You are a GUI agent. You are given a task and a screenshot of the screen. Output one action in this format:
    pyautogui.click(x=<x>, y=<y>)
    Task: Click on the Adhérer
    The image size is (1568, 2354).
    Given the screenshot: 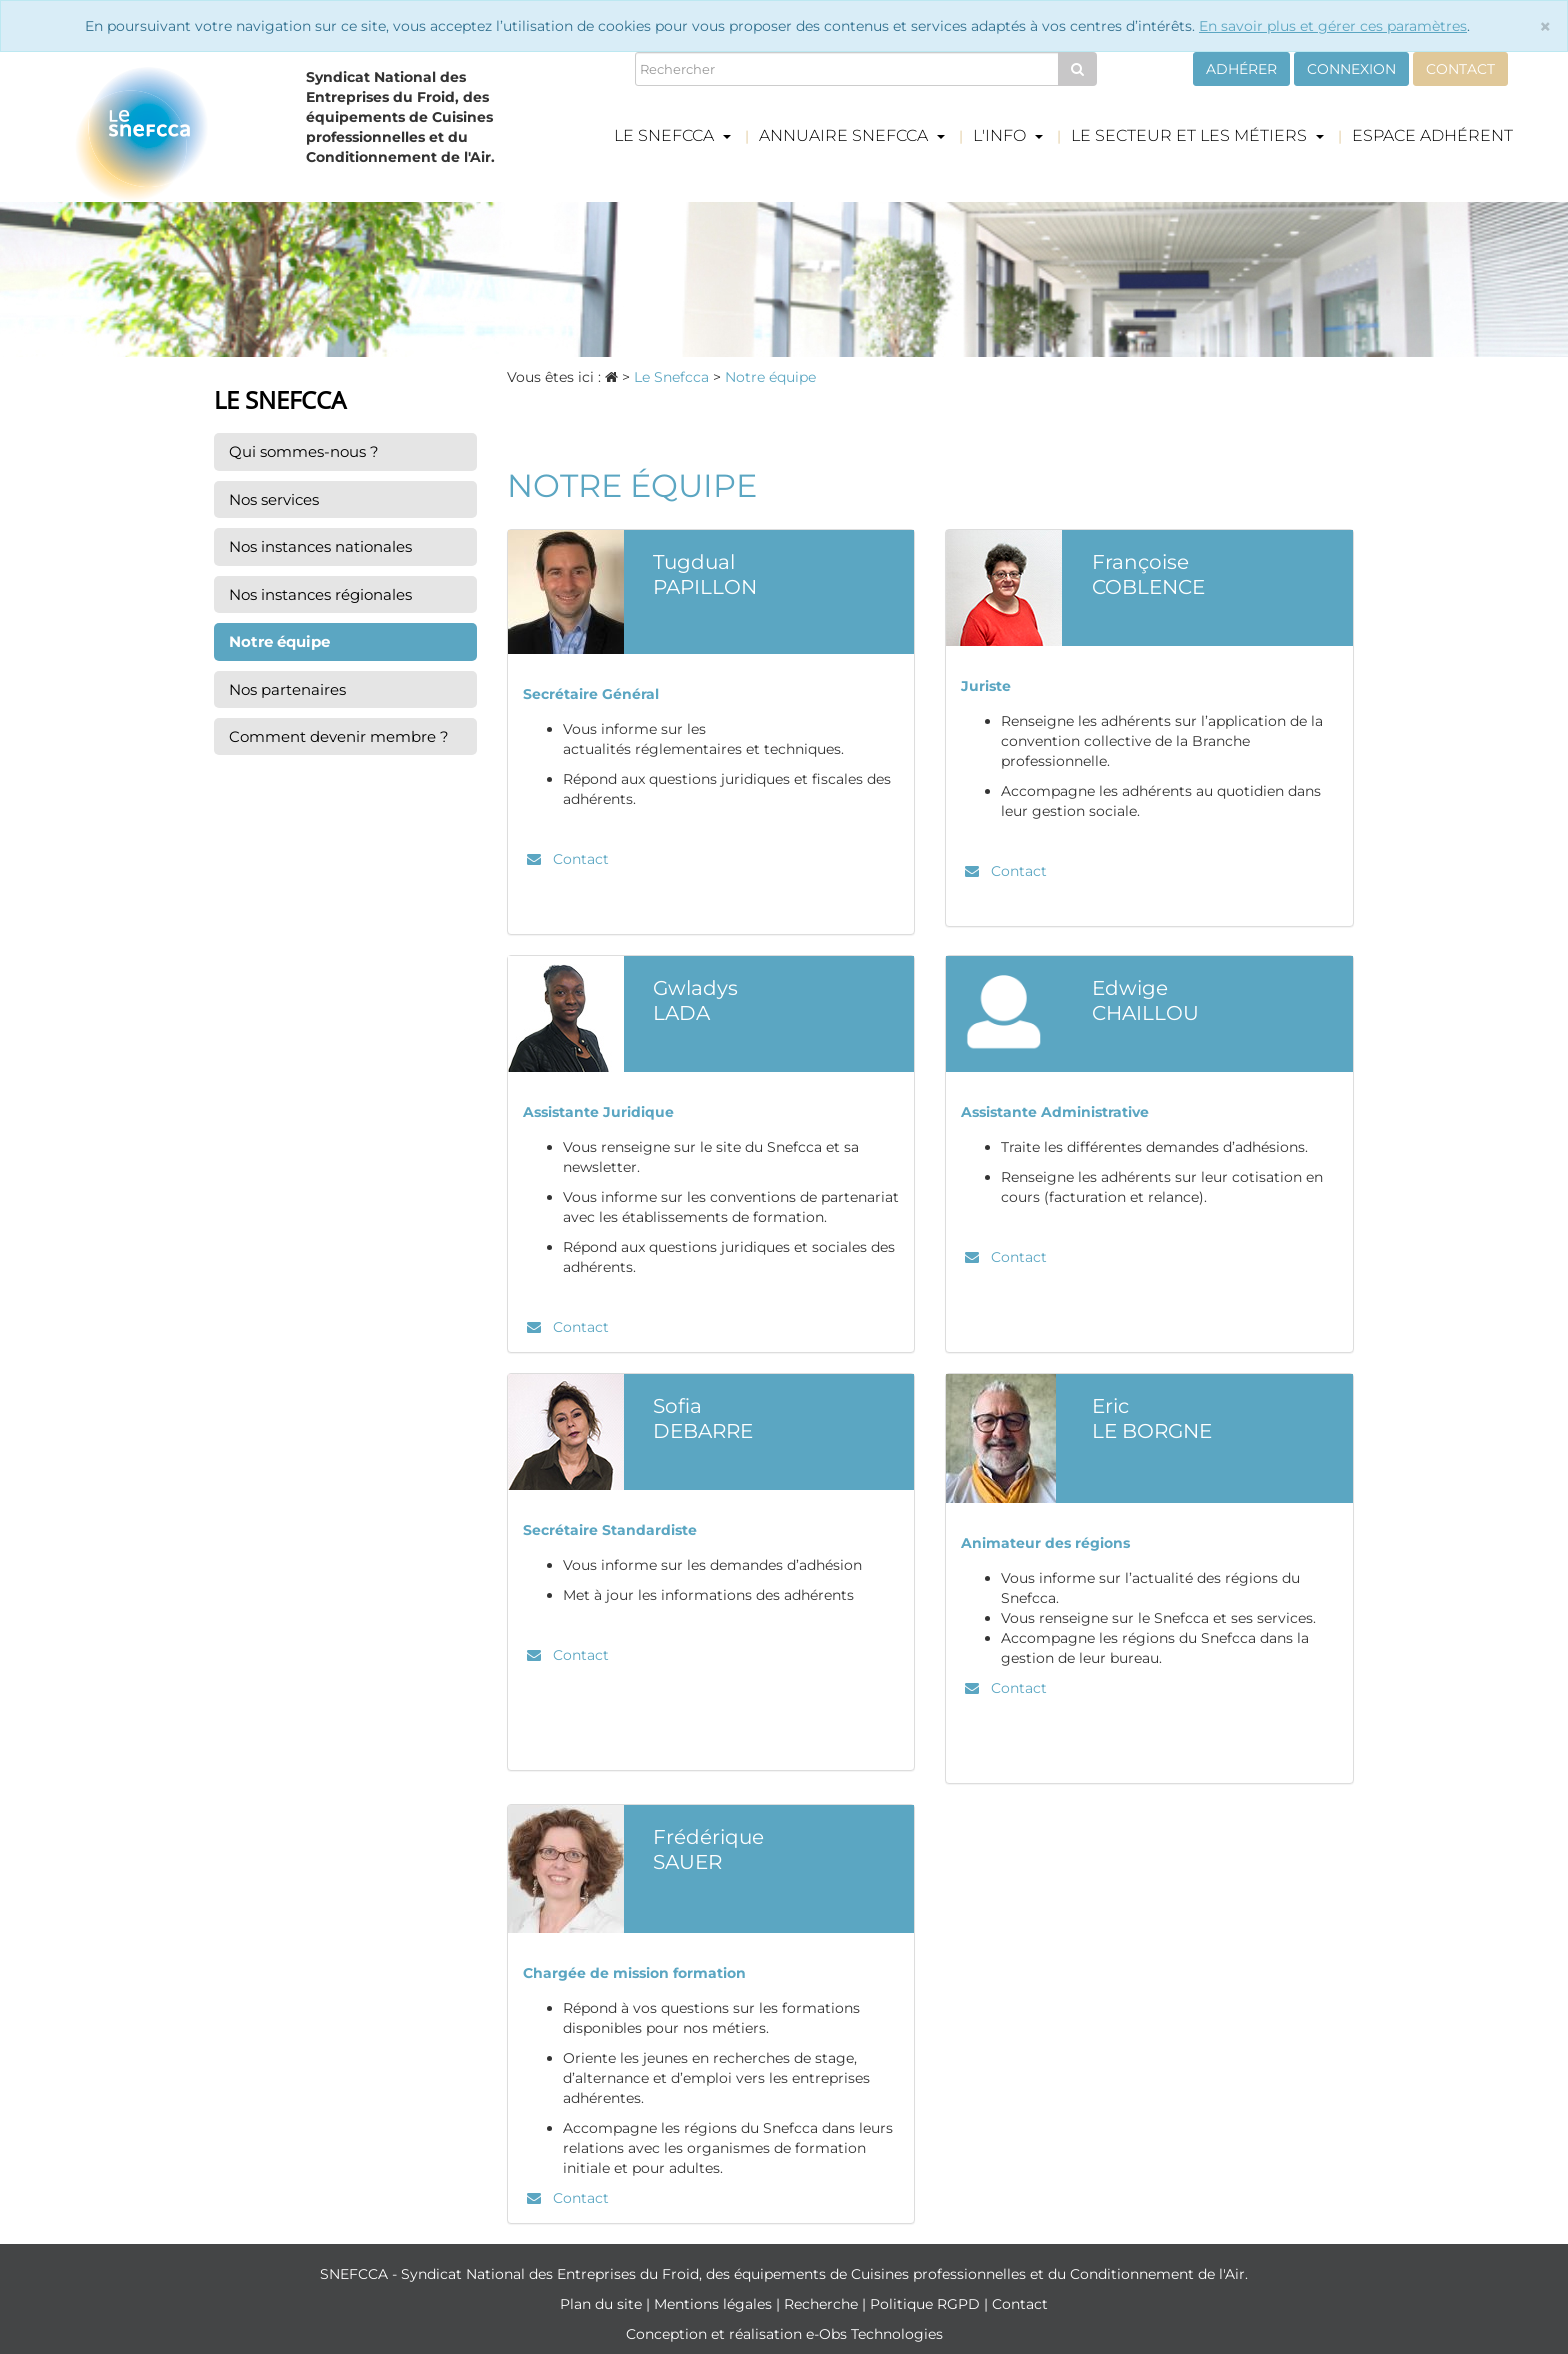 What is the action you would take?
    pyautogui.click(x=1241, y=69)
    